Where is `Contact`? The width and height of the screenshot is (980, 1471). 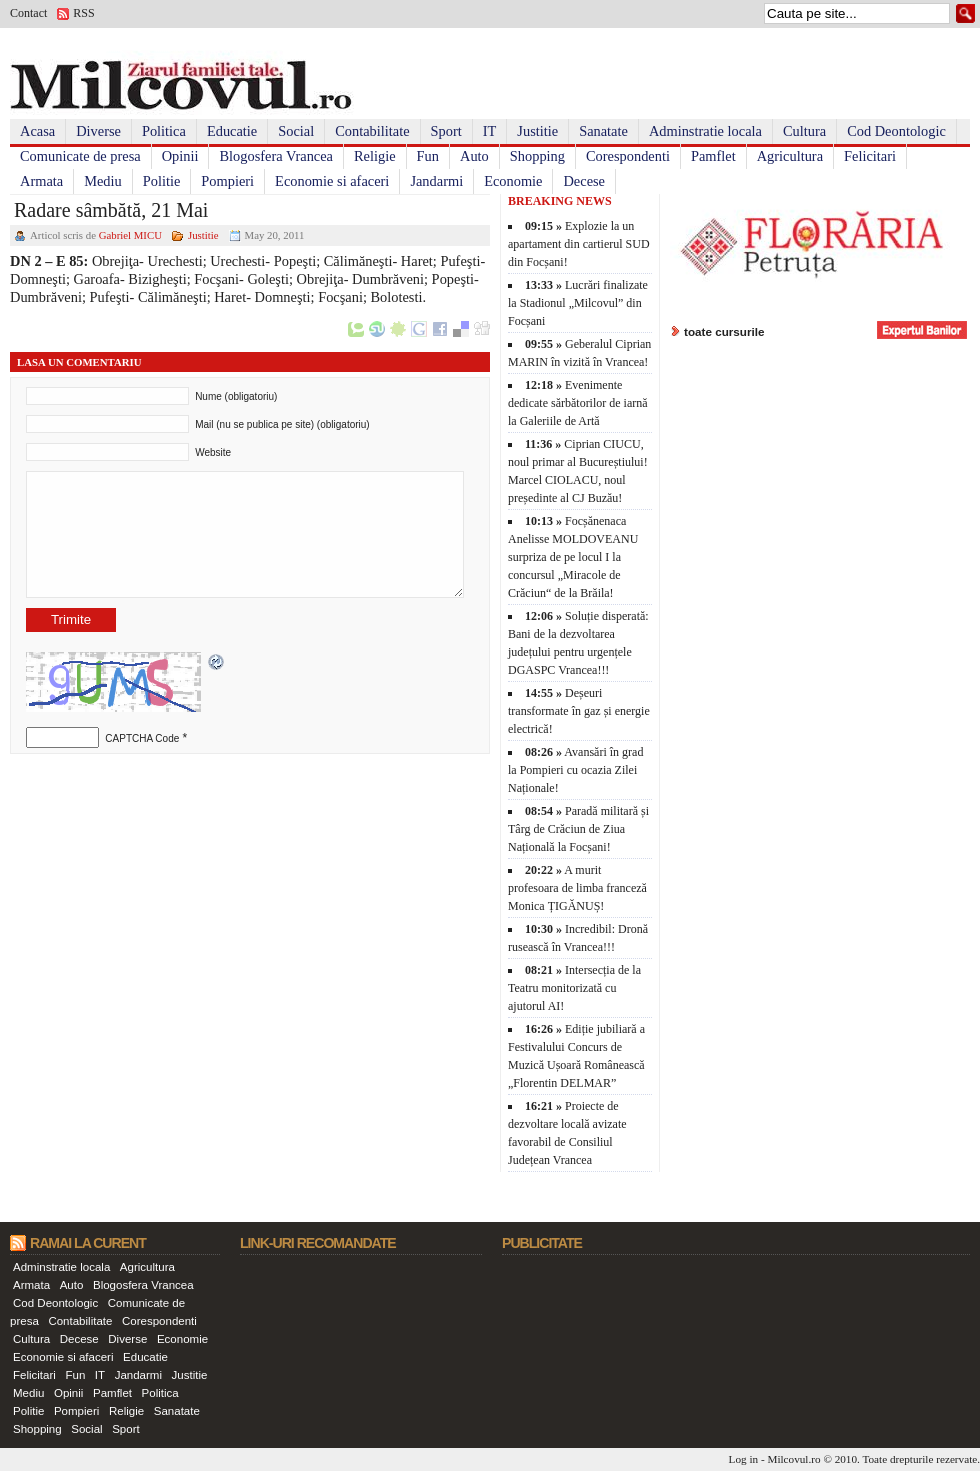 Contact is located at coordinates (28, 13).